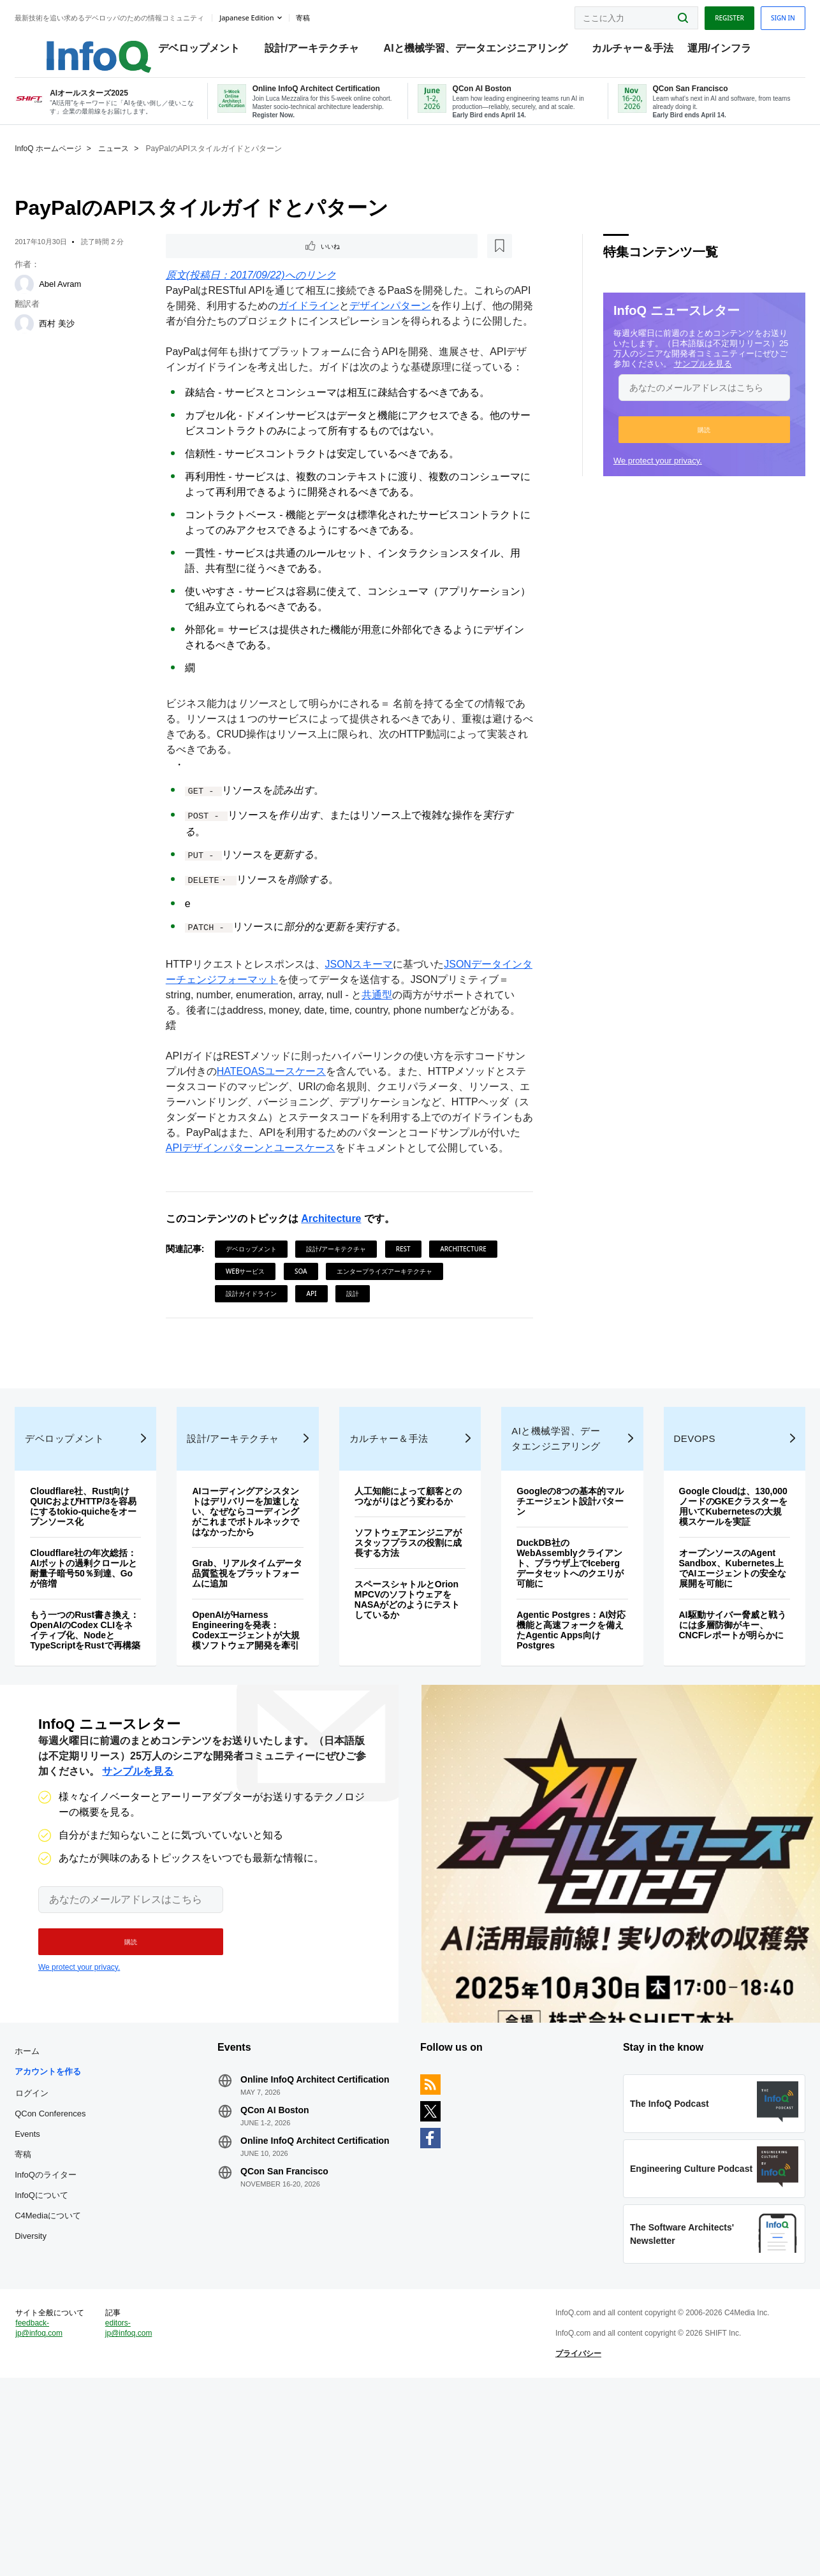 The image size is (820, 2576). Describe the element at coordinates (256, 1765) in the screenshot. I see `OpenAIがHarness Engineeringを発表：Codexエージェントが大規模ソフトウェア開発を牽引` at that location.